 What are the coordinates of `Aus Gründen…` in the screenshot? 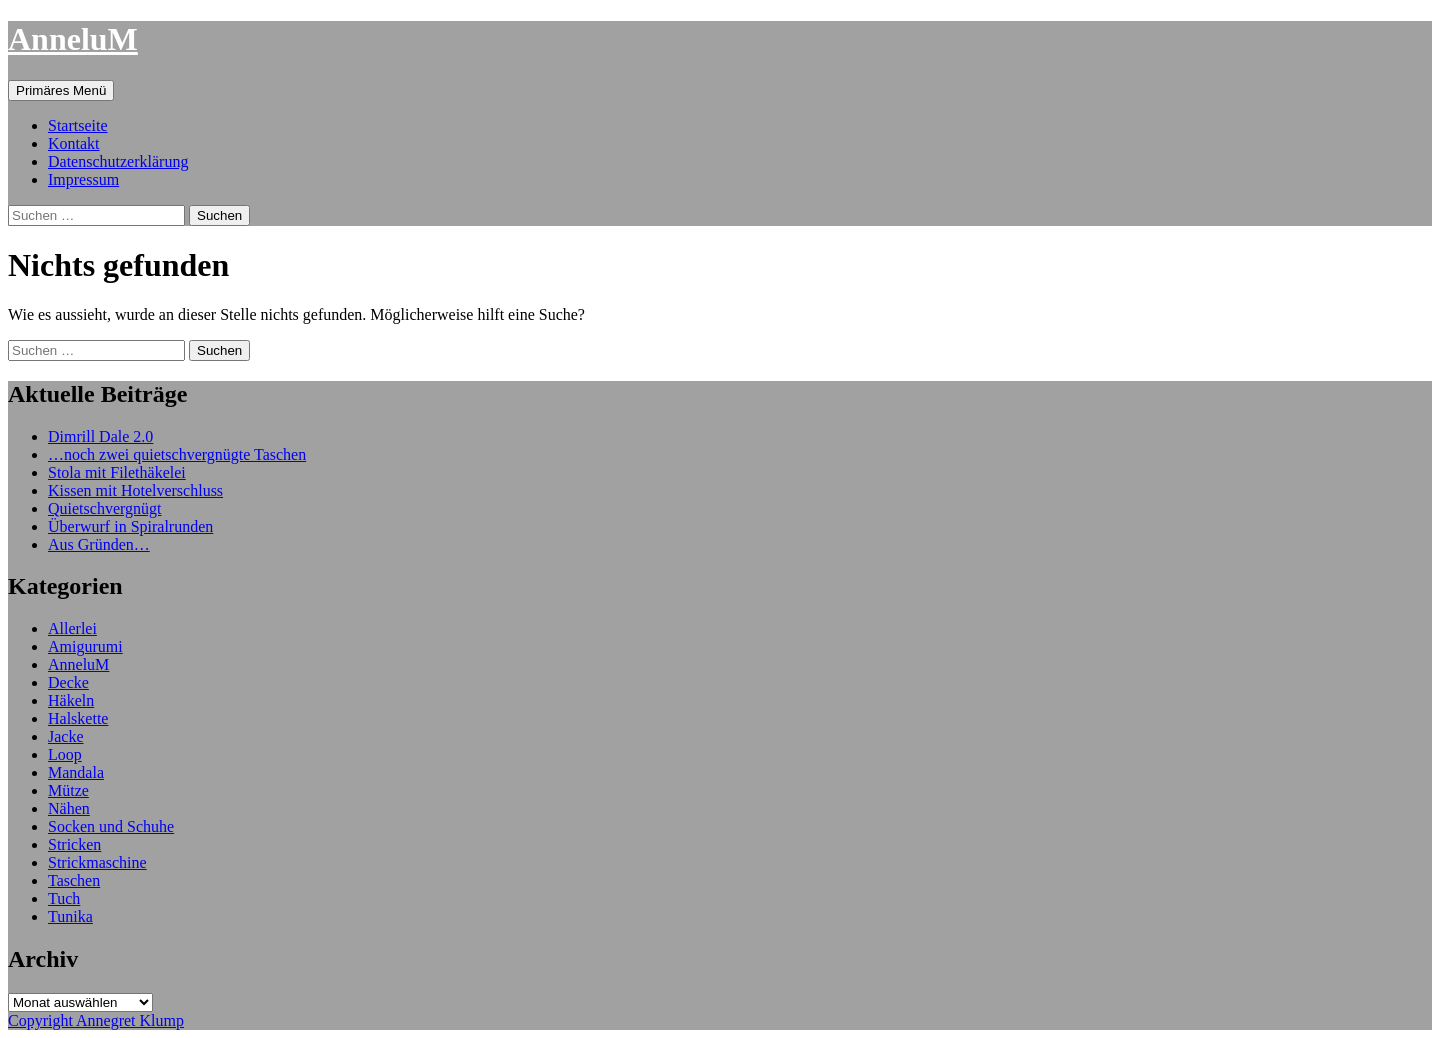 It's located at (99, 544).